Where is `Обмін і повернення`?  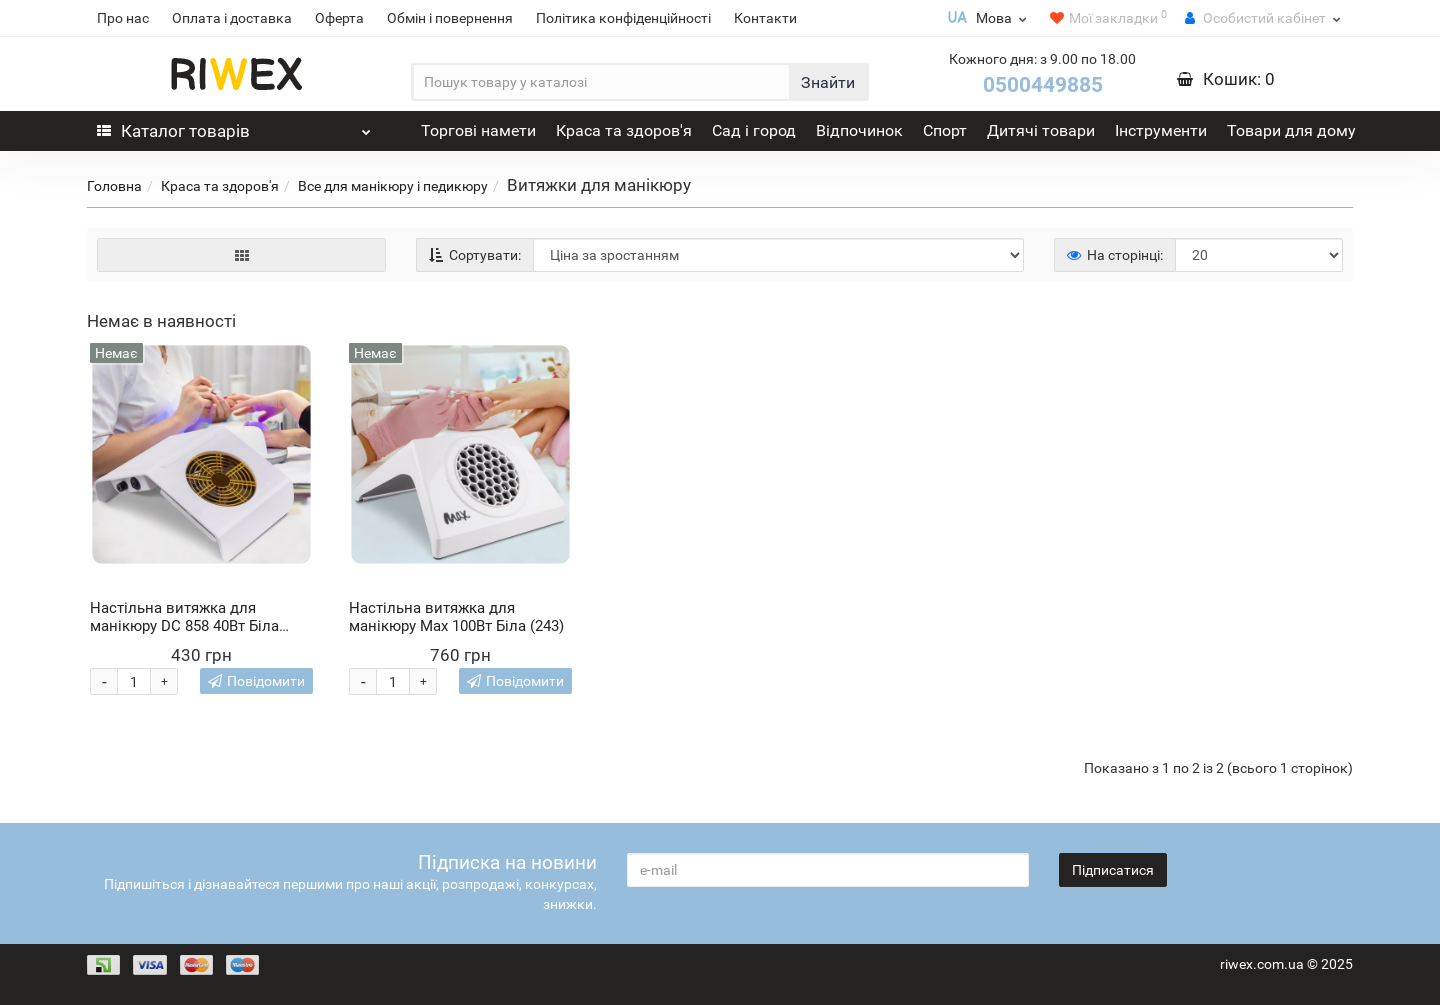
Обмін і повернення is located at coordinates (450, 18).